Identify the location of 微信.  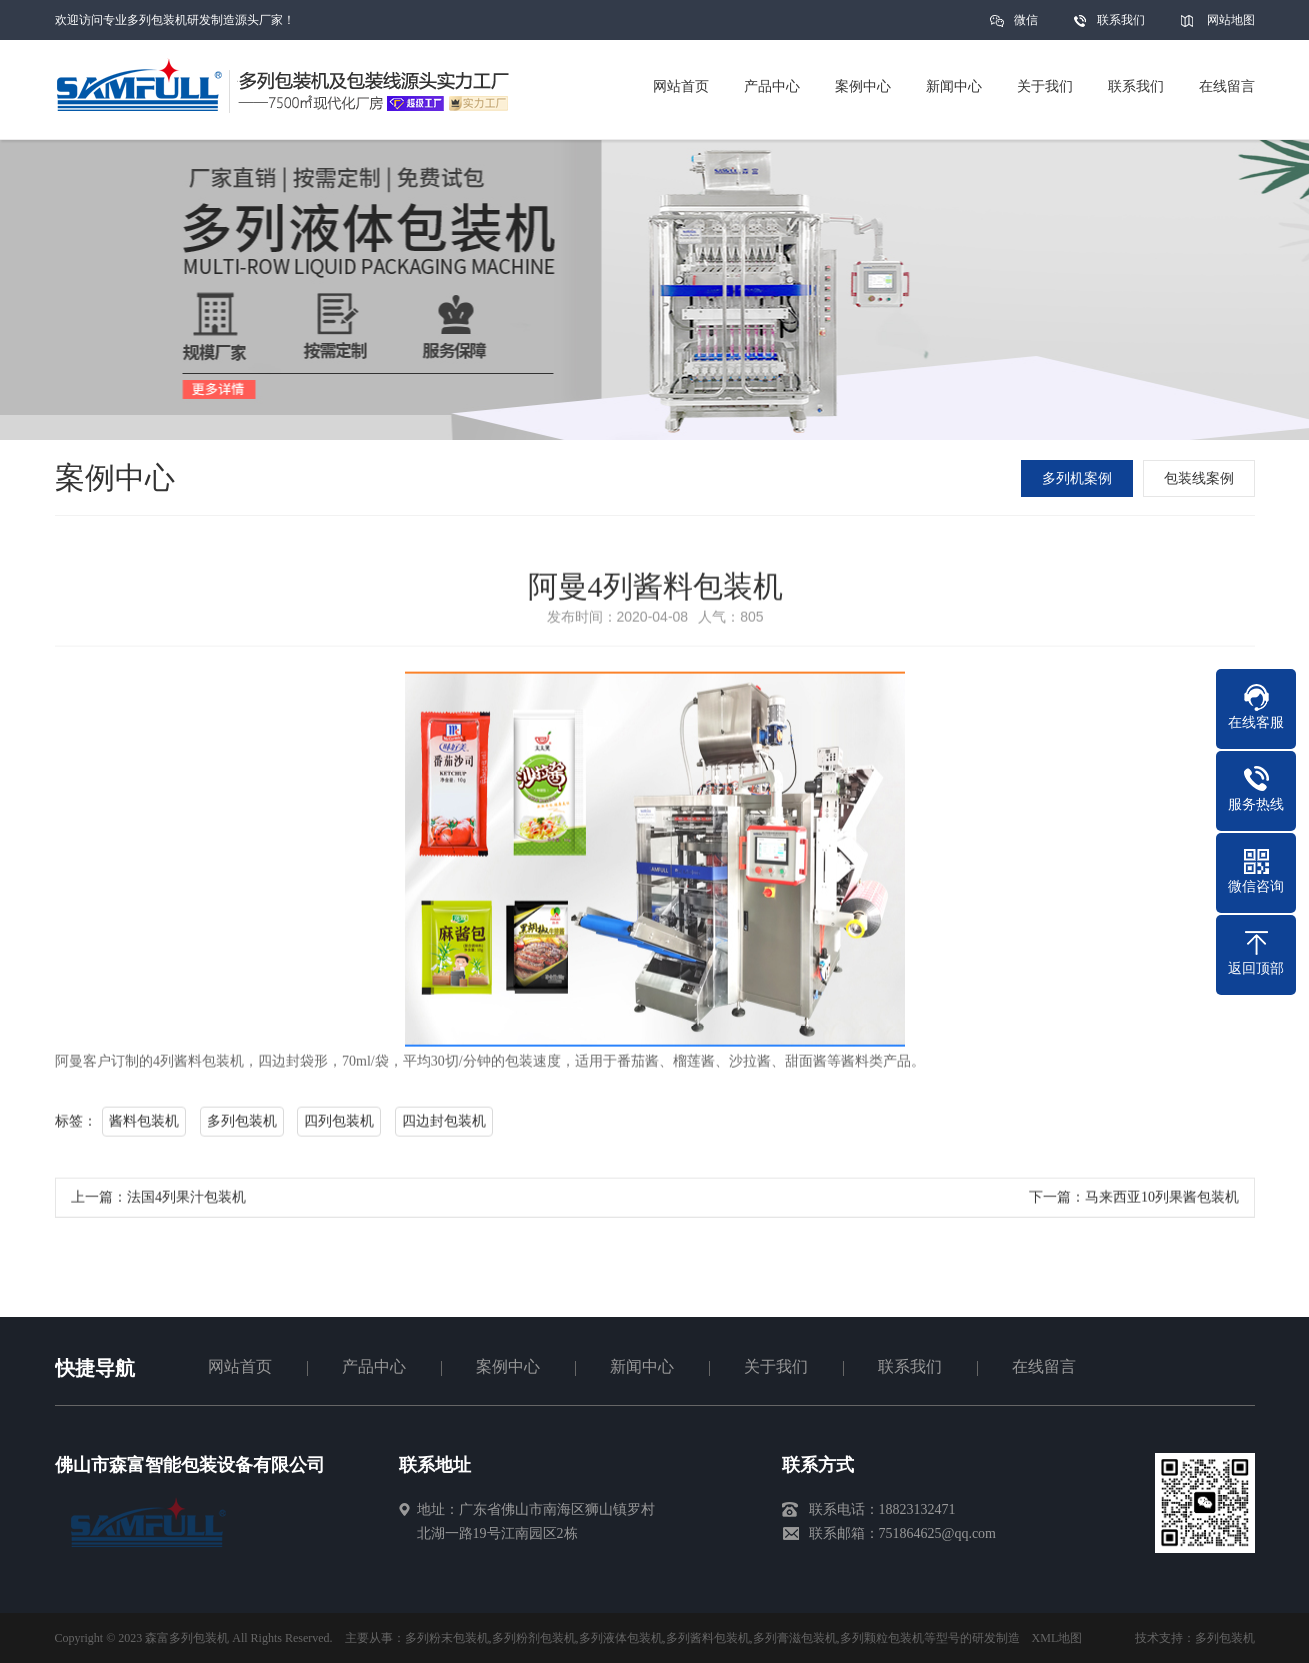
(1026, 26).